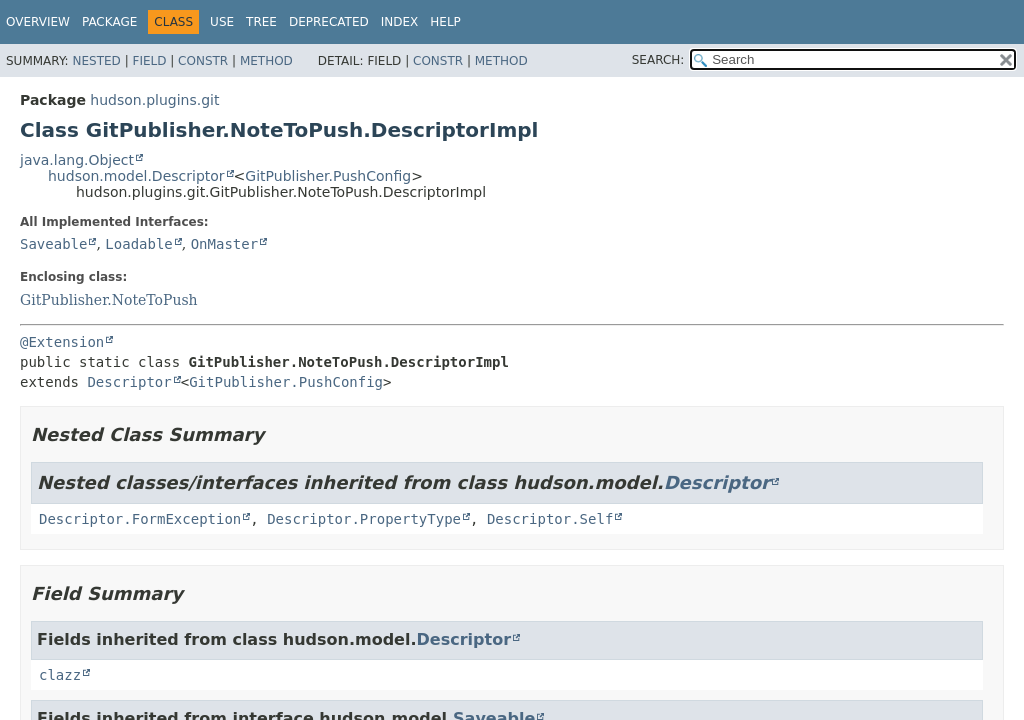 The image size is (1024, 720). Describe the element at coordinates (445, 22) in the screenshot. I see `Help` at that location.